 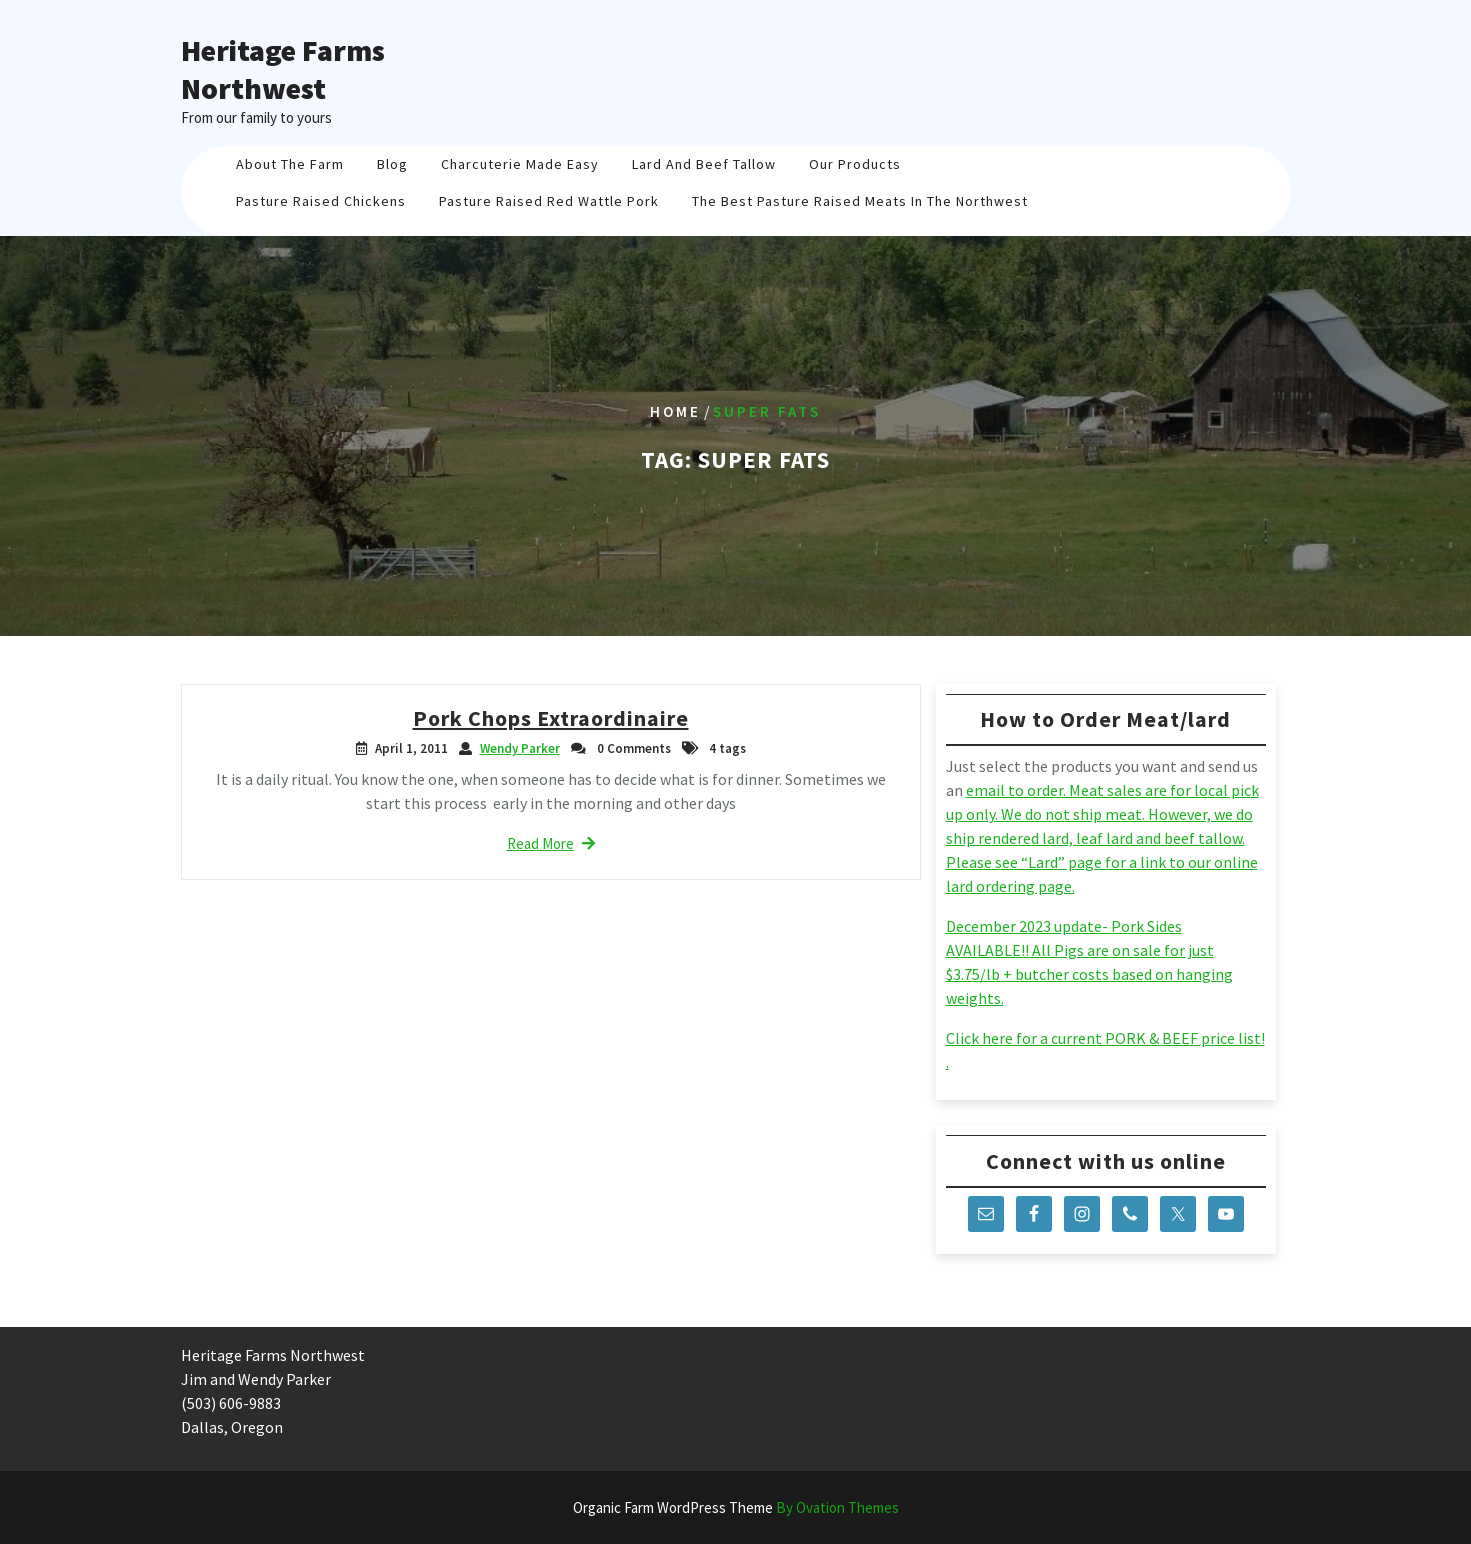 What do you see at coordinates (520, 164) in the screenshot?
I see `Charcuterie Made Easy` at bounding box center [520, 164].